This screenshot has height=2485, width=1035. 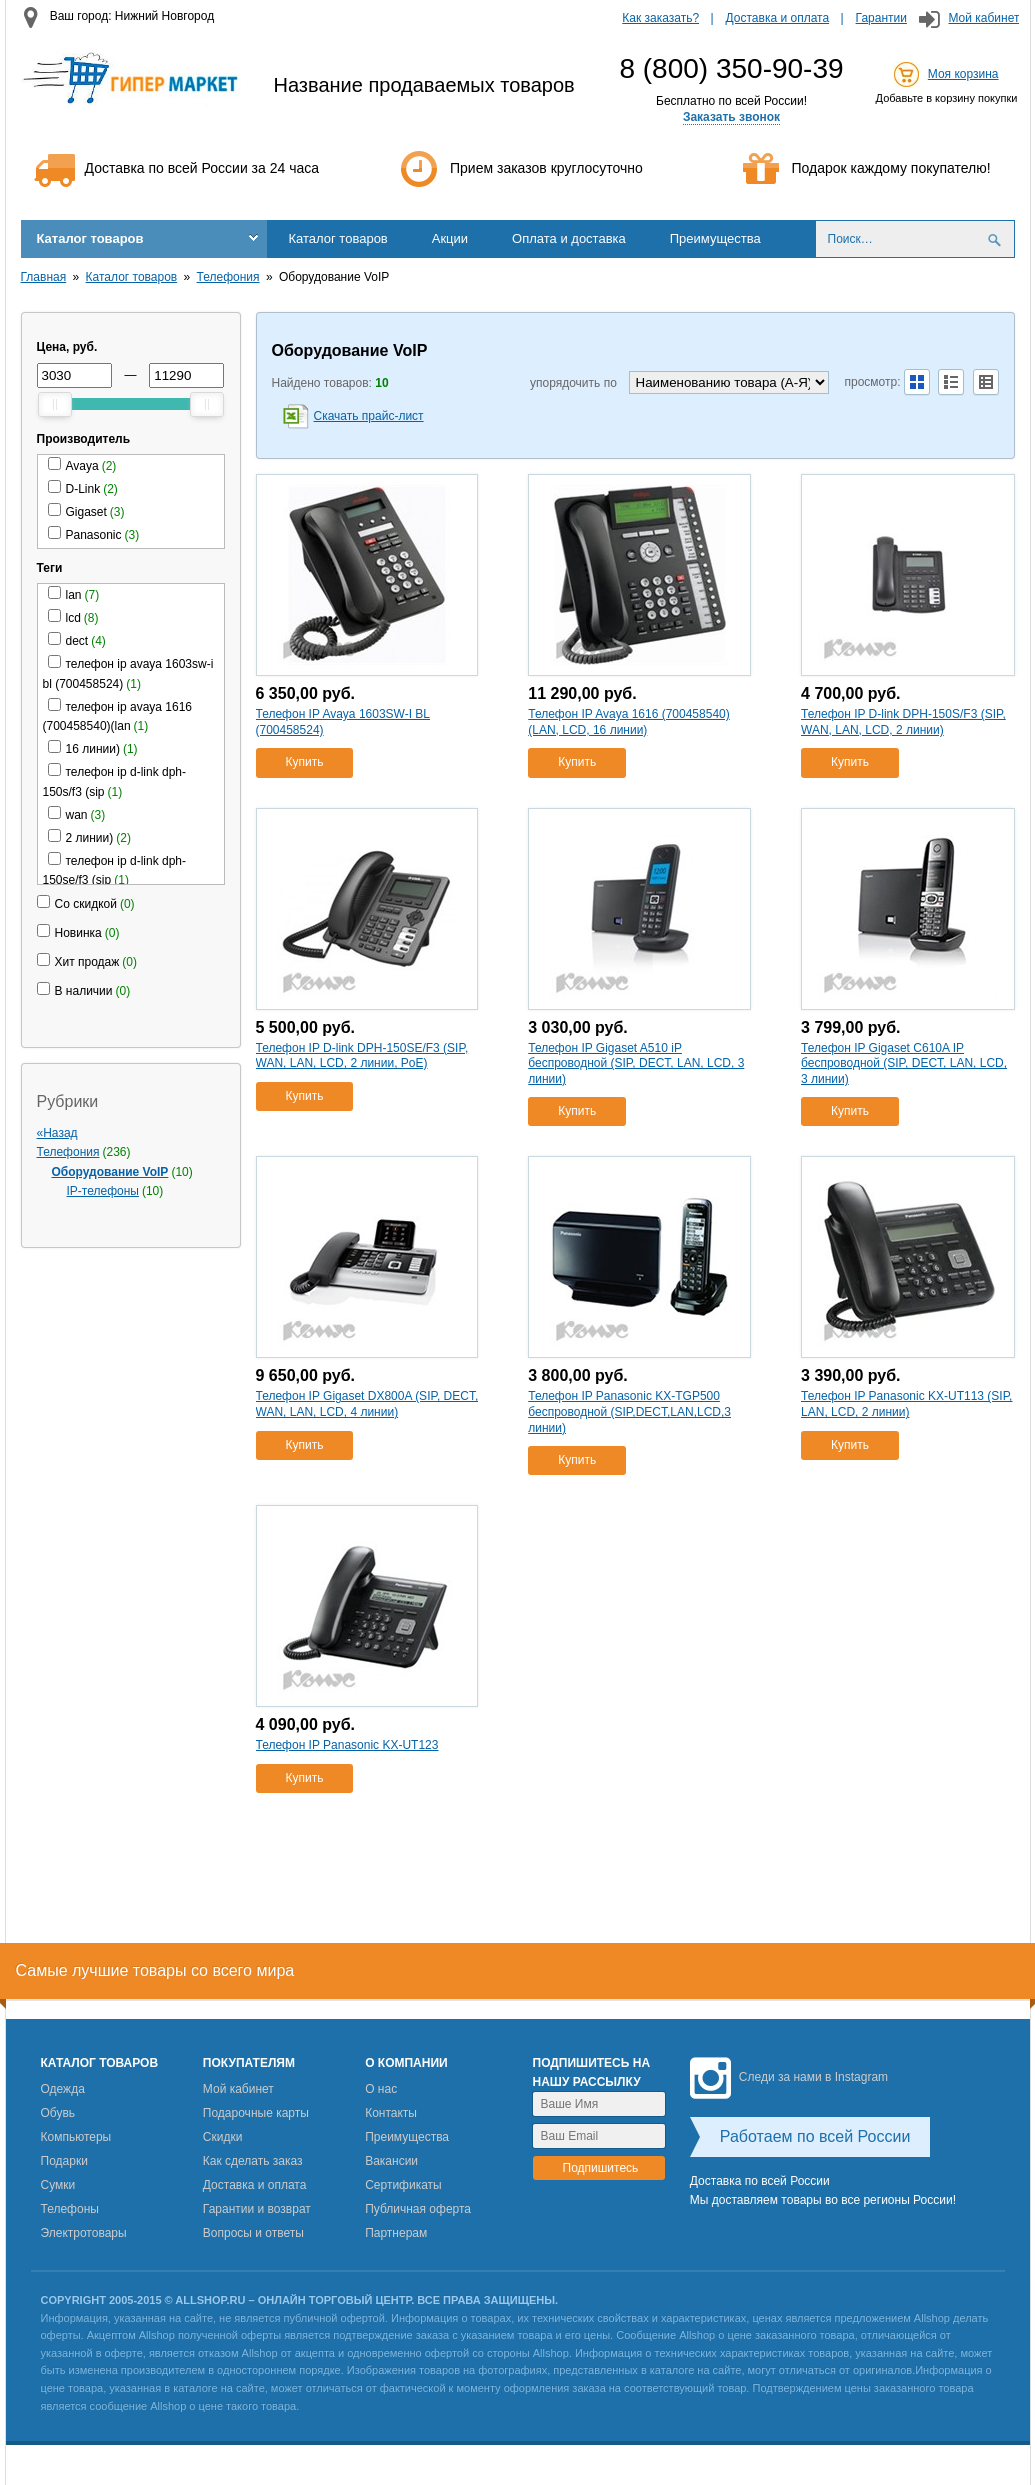 I want to click on Телефон IP D-link DPH-150SE/F3 (SIP, WAN, LAN, LCD, 2 линии, PoE), so click(x=362, y=1056).